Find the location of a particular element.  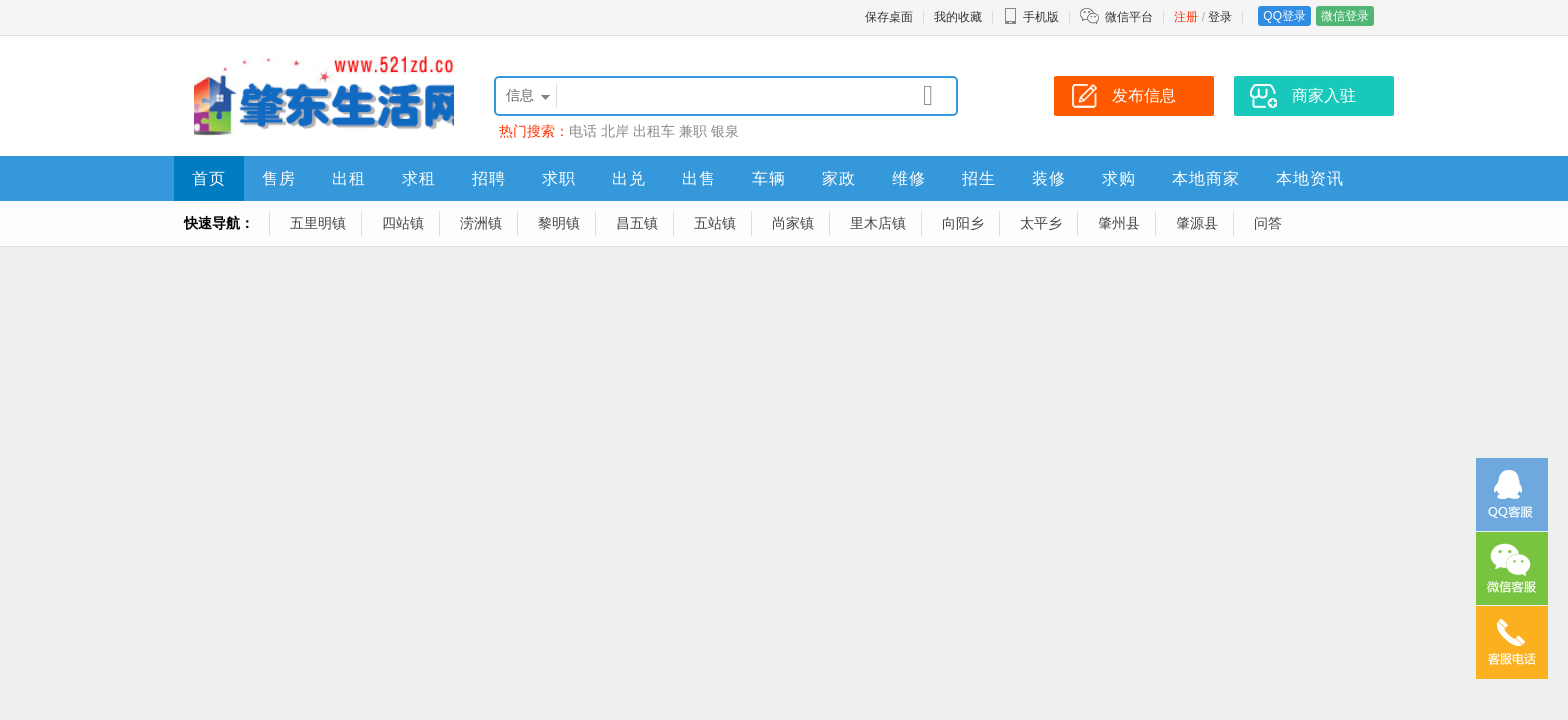

售房 is located at coordinates (279, 178).